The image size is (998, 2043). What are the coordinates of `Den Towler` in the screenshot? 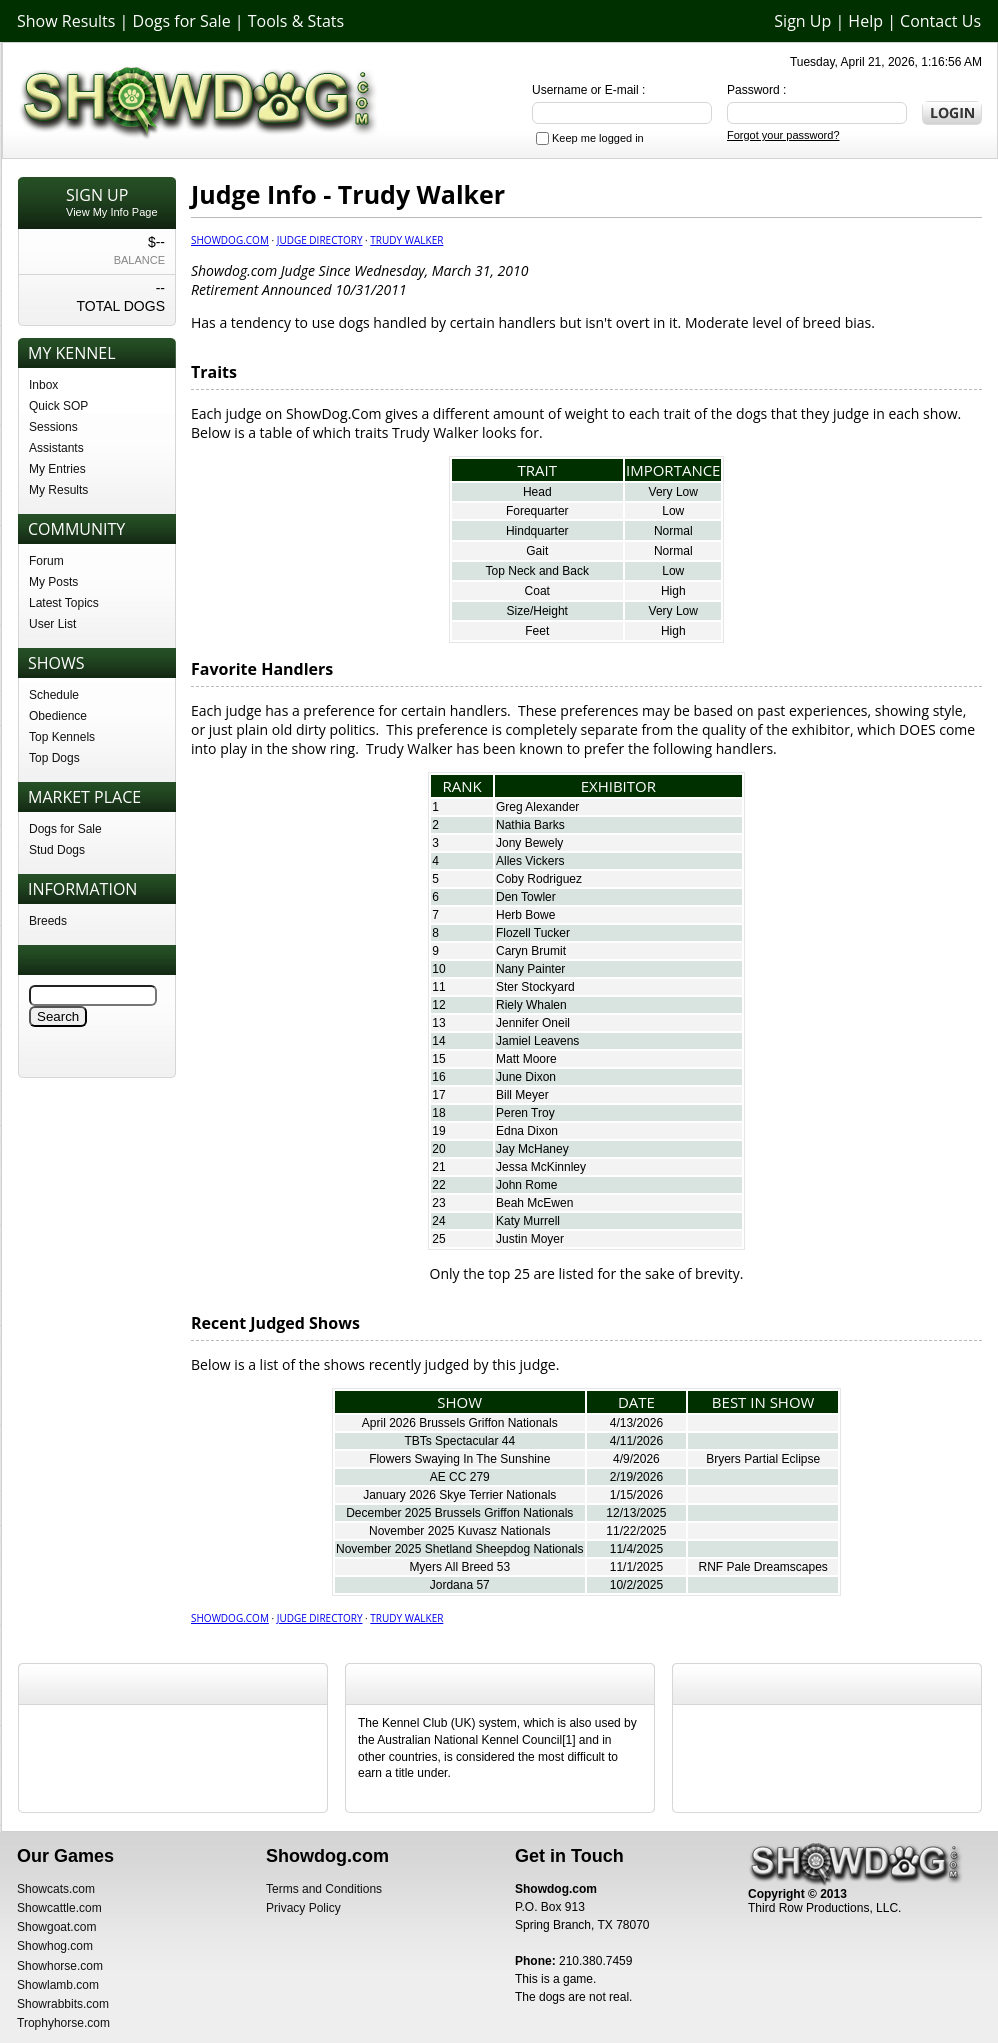 It's located at (526, 897).